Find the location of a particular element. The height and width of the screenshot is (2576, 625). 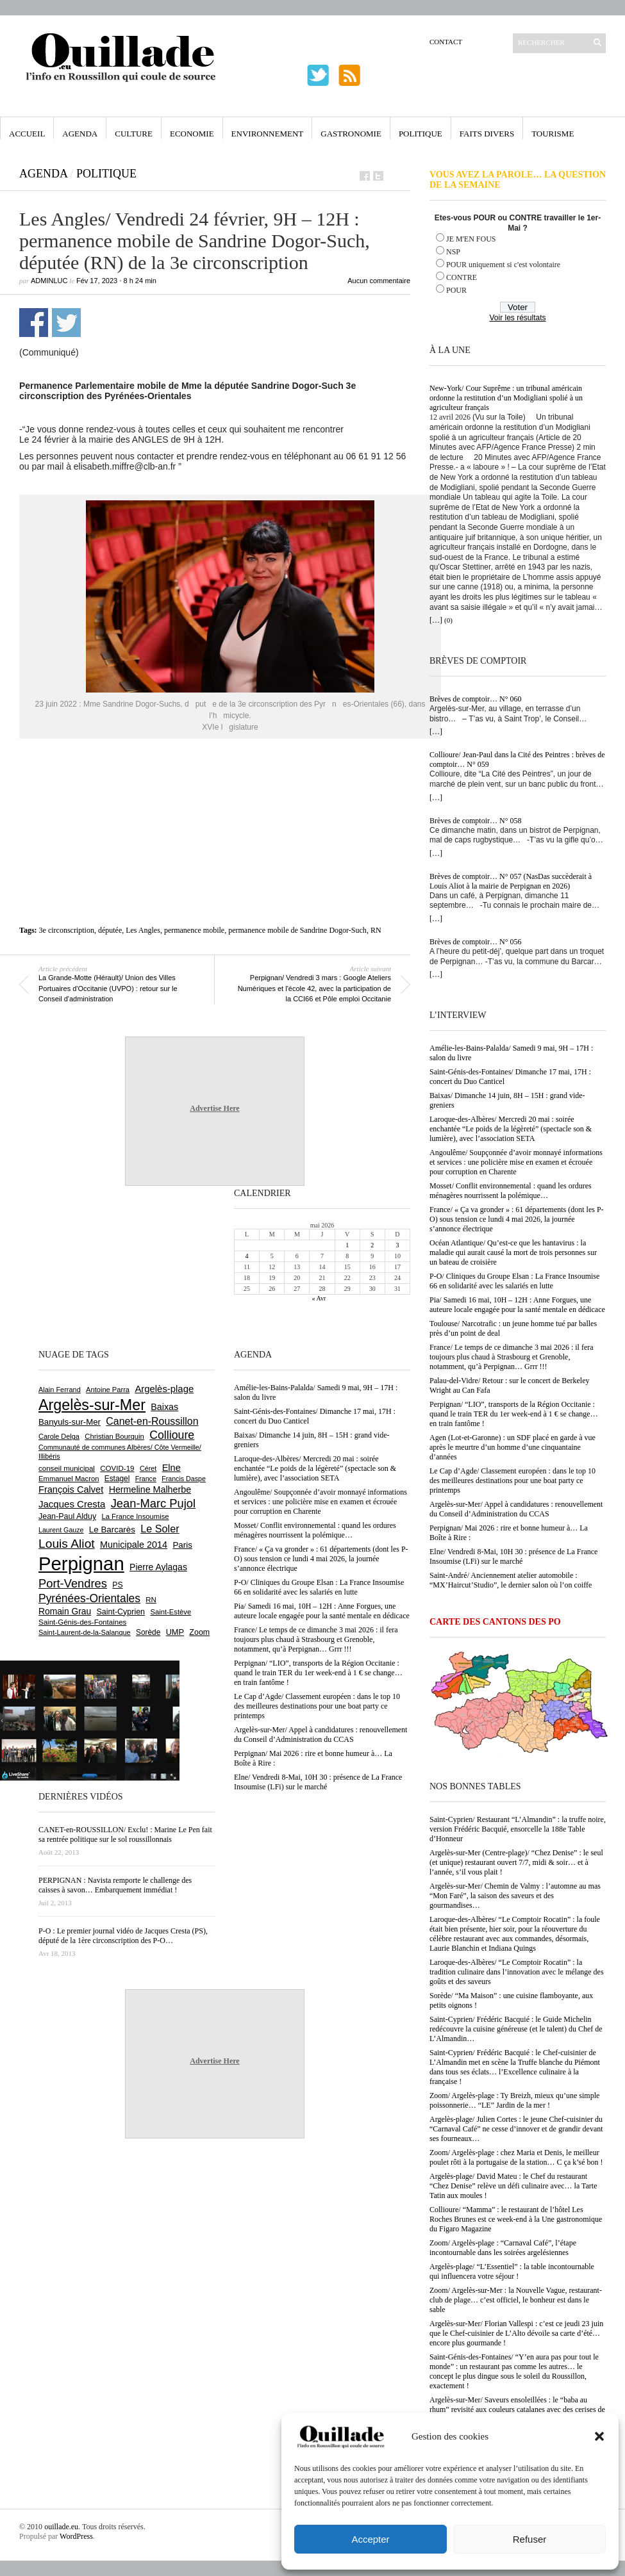

Pyrénées-Orientales [Pyrénées-Orientales (1 617 éléments)] is located at coordinates (89, 1598).